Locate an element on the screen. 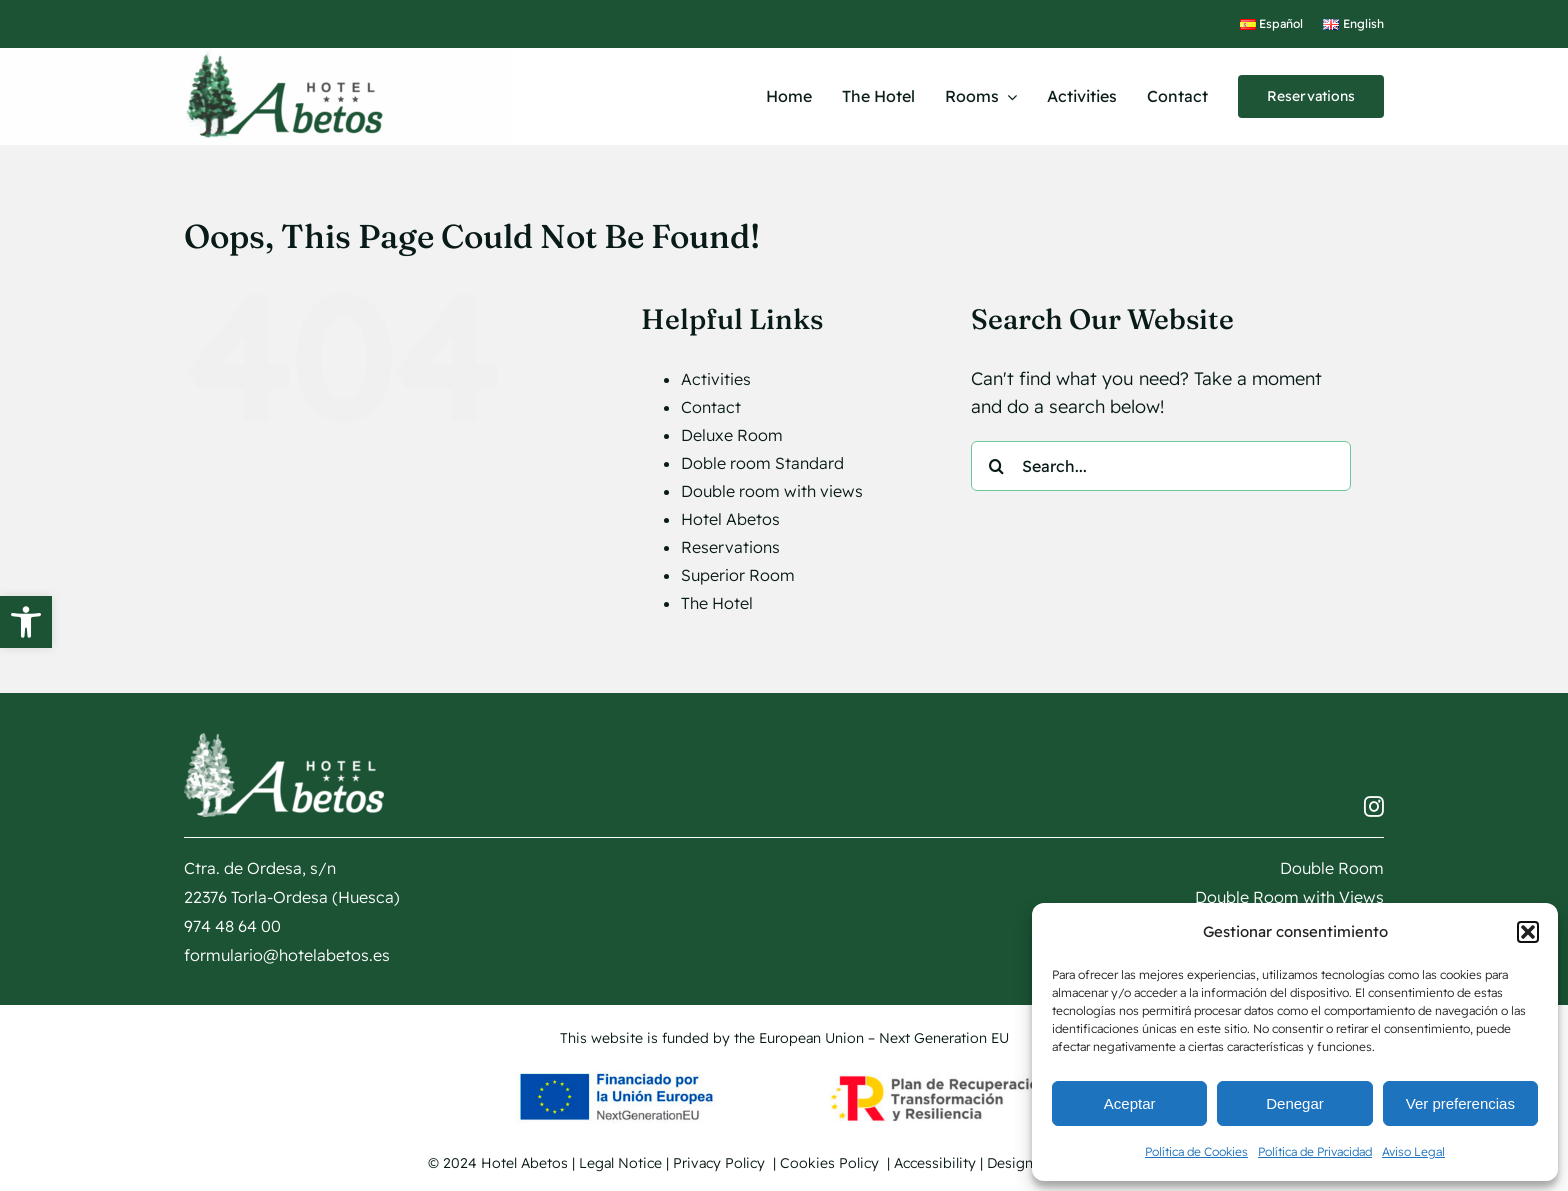 This screenshot has height=1191, width=1568. Aviso Legal is located at coordinates (1413, 1151).